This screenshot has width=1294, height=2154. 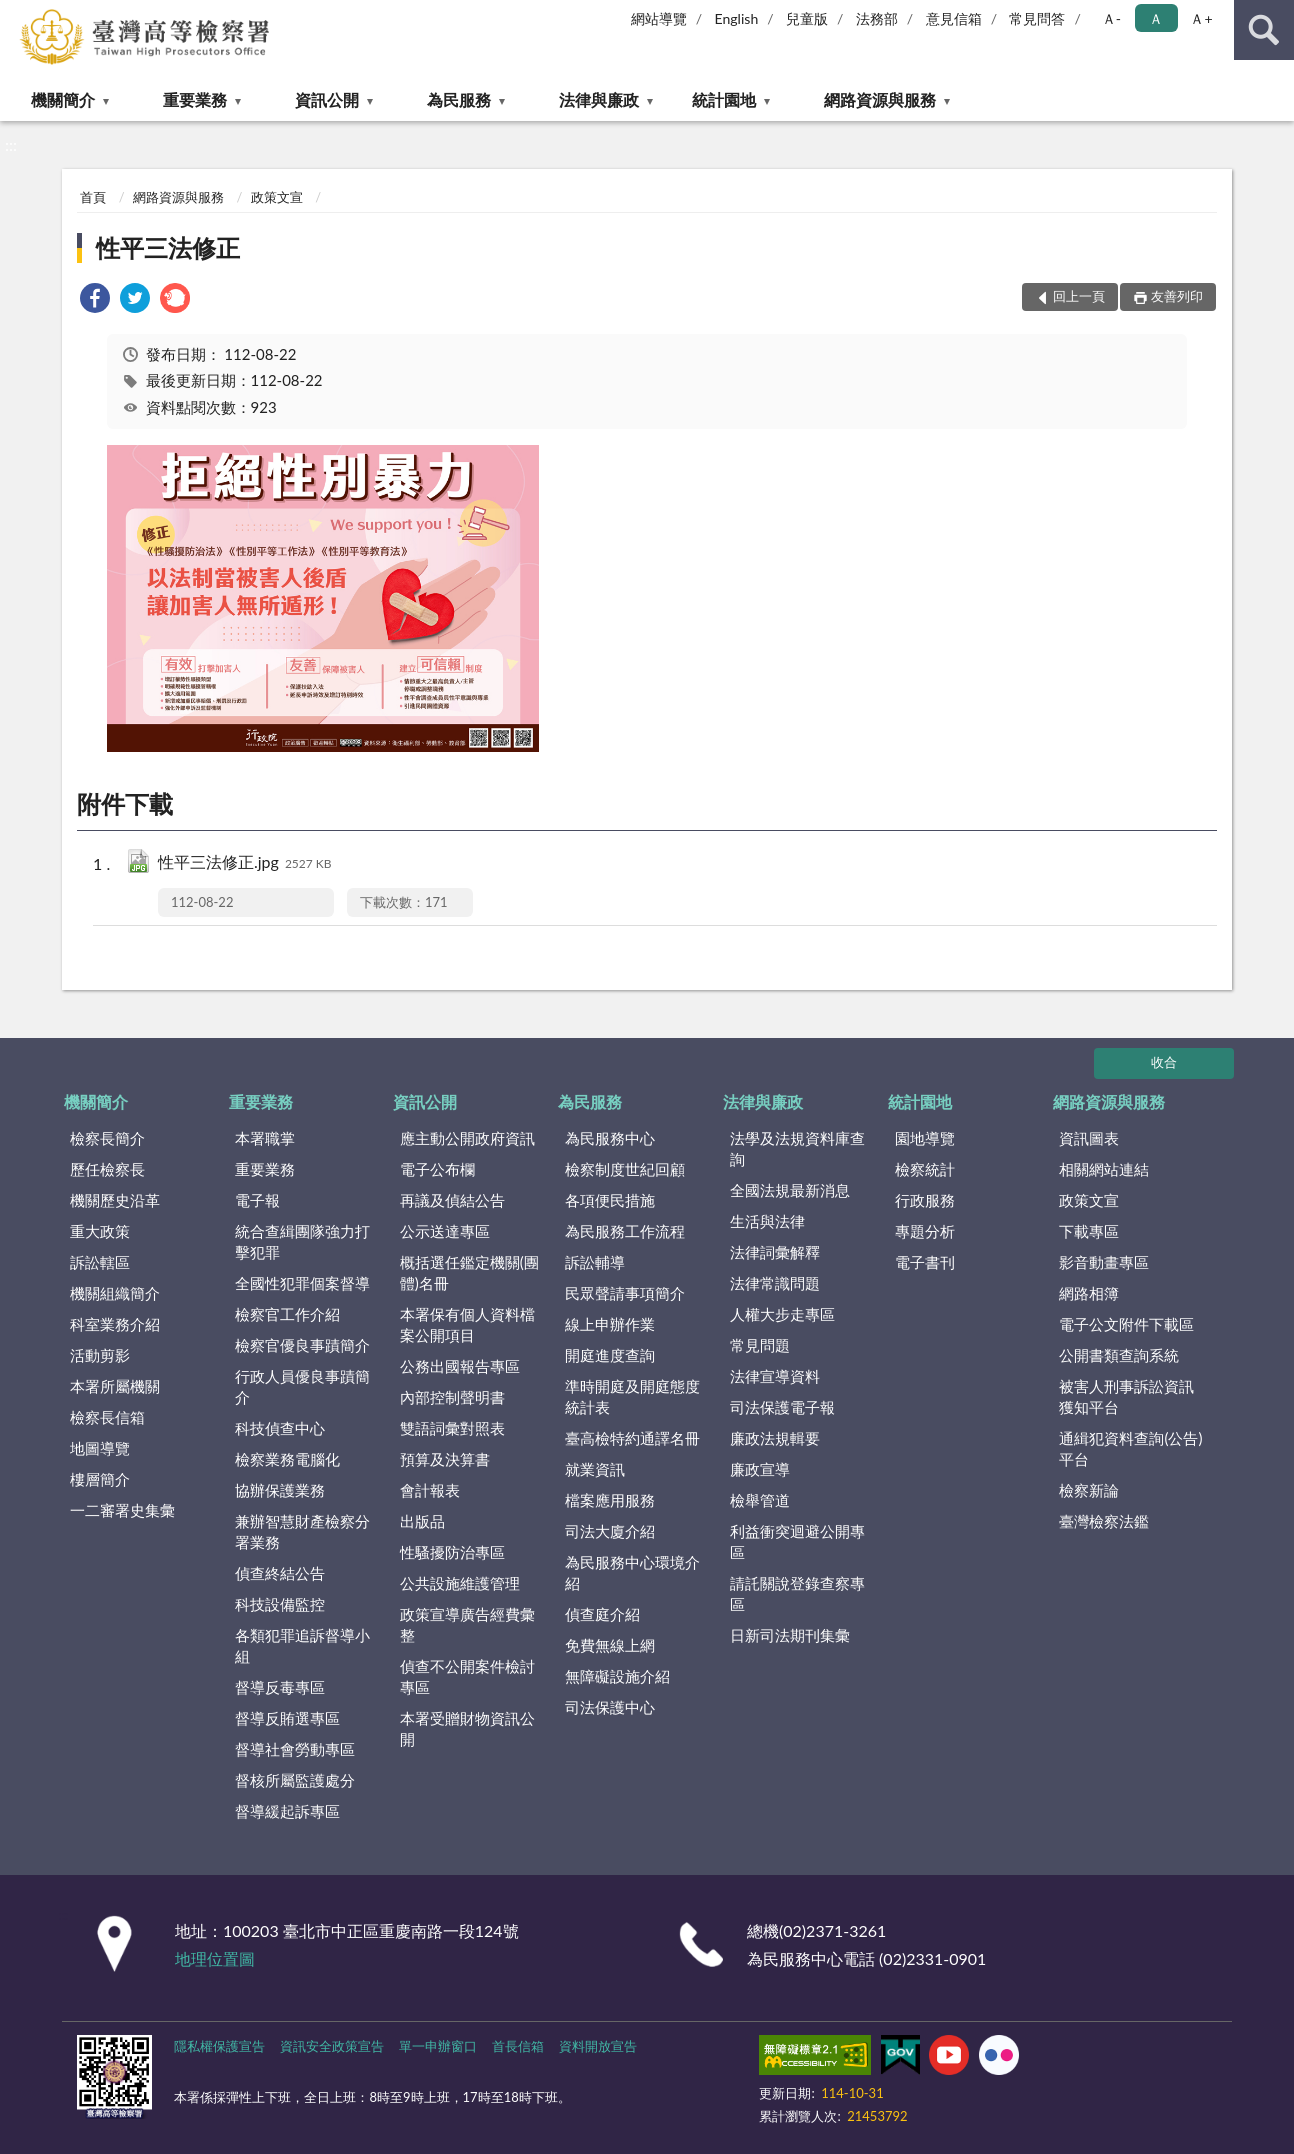 What do you see at coordinates (775, 1283) in the screenshot?
I see `法律常識問題` at bounding box center [775, 1283].